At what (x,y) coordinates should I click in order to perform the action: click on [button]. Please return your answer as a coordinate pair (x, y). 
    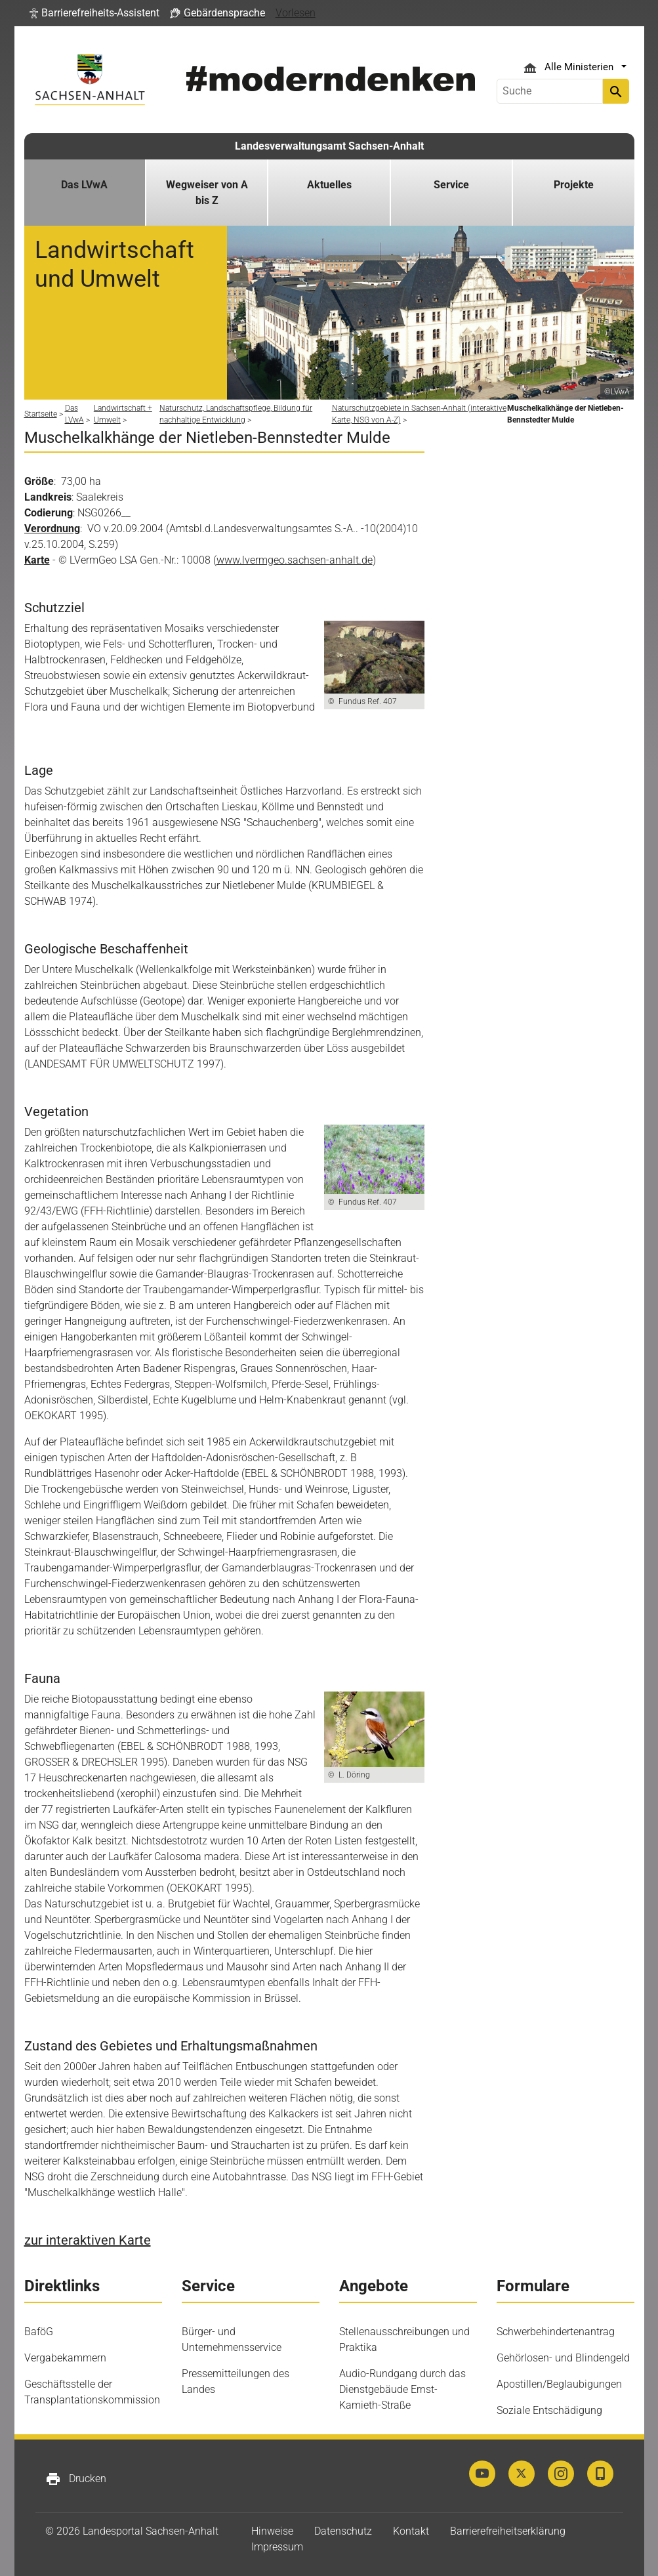
    Looking at the image, I should click on (94, 13).